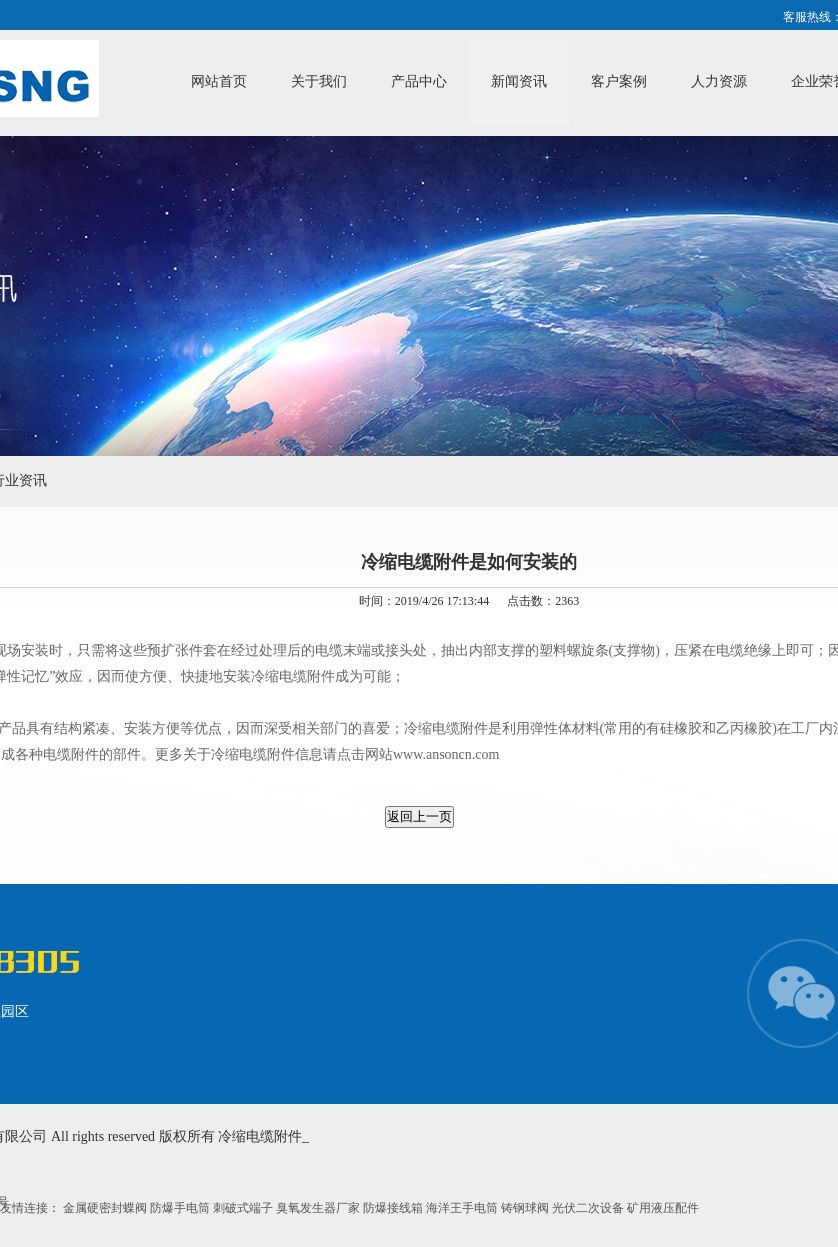  I want to click on 产品中心, so click(419, 81).